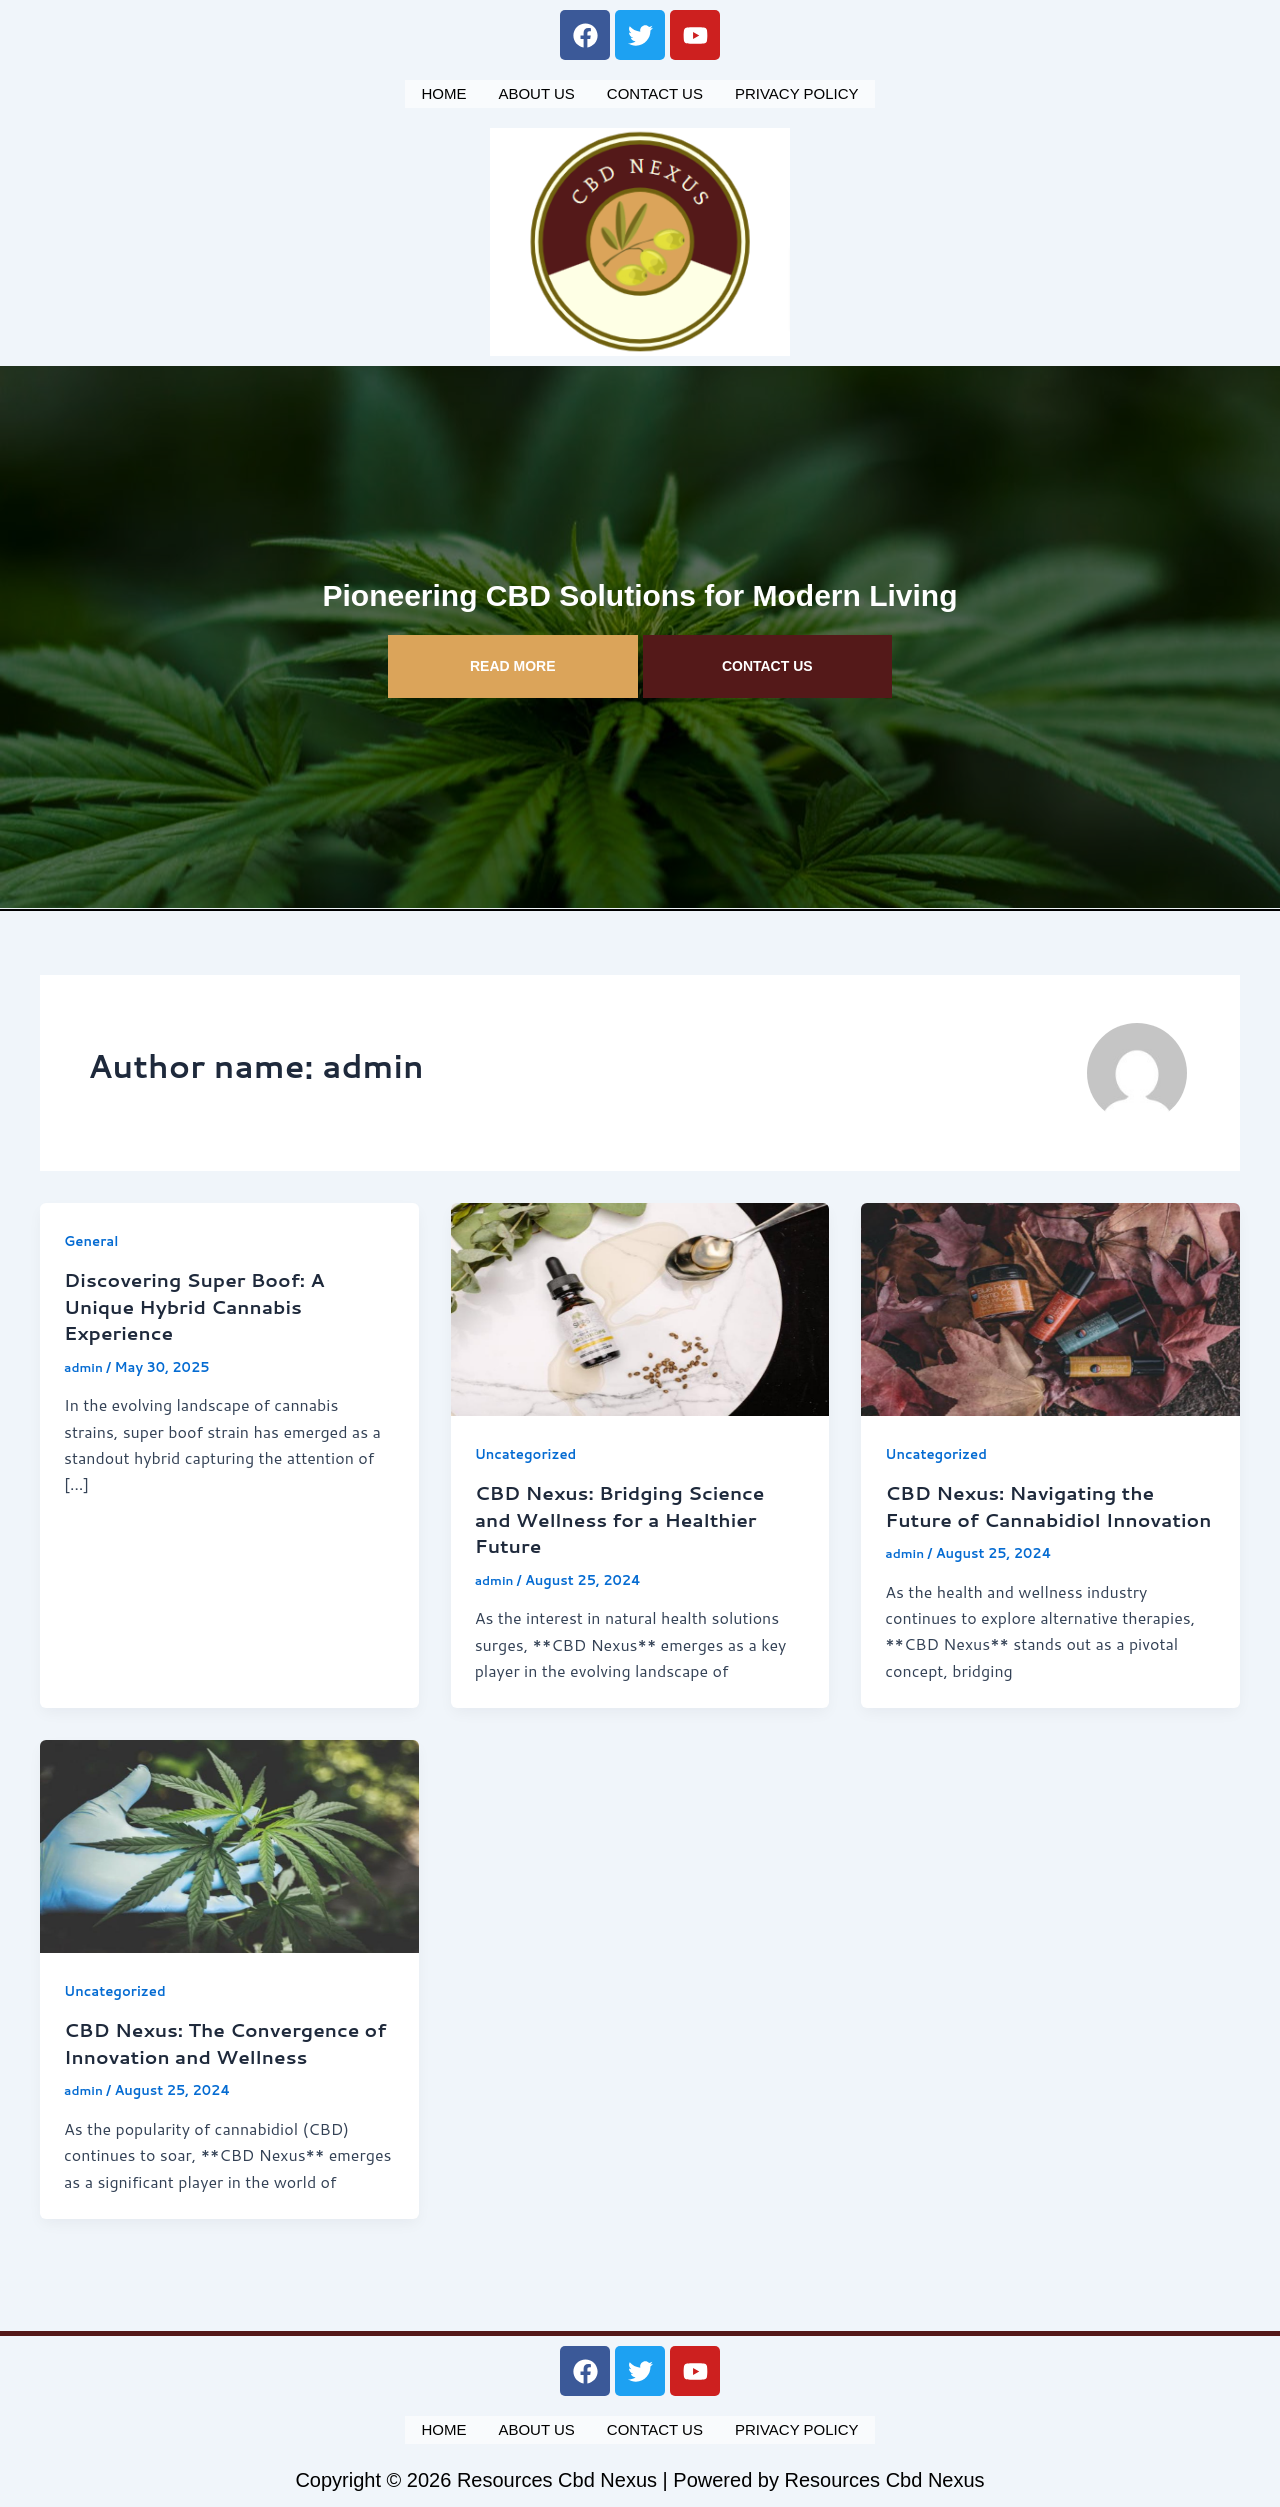 This screenshot has width=1280, height=2507. What do you see at coordinates (1027, 1514) in the screenshot?
I see `CBD Nexus: Navigating the Future of Cannabidiol Innovation` at bounding box center [1027, 1514].